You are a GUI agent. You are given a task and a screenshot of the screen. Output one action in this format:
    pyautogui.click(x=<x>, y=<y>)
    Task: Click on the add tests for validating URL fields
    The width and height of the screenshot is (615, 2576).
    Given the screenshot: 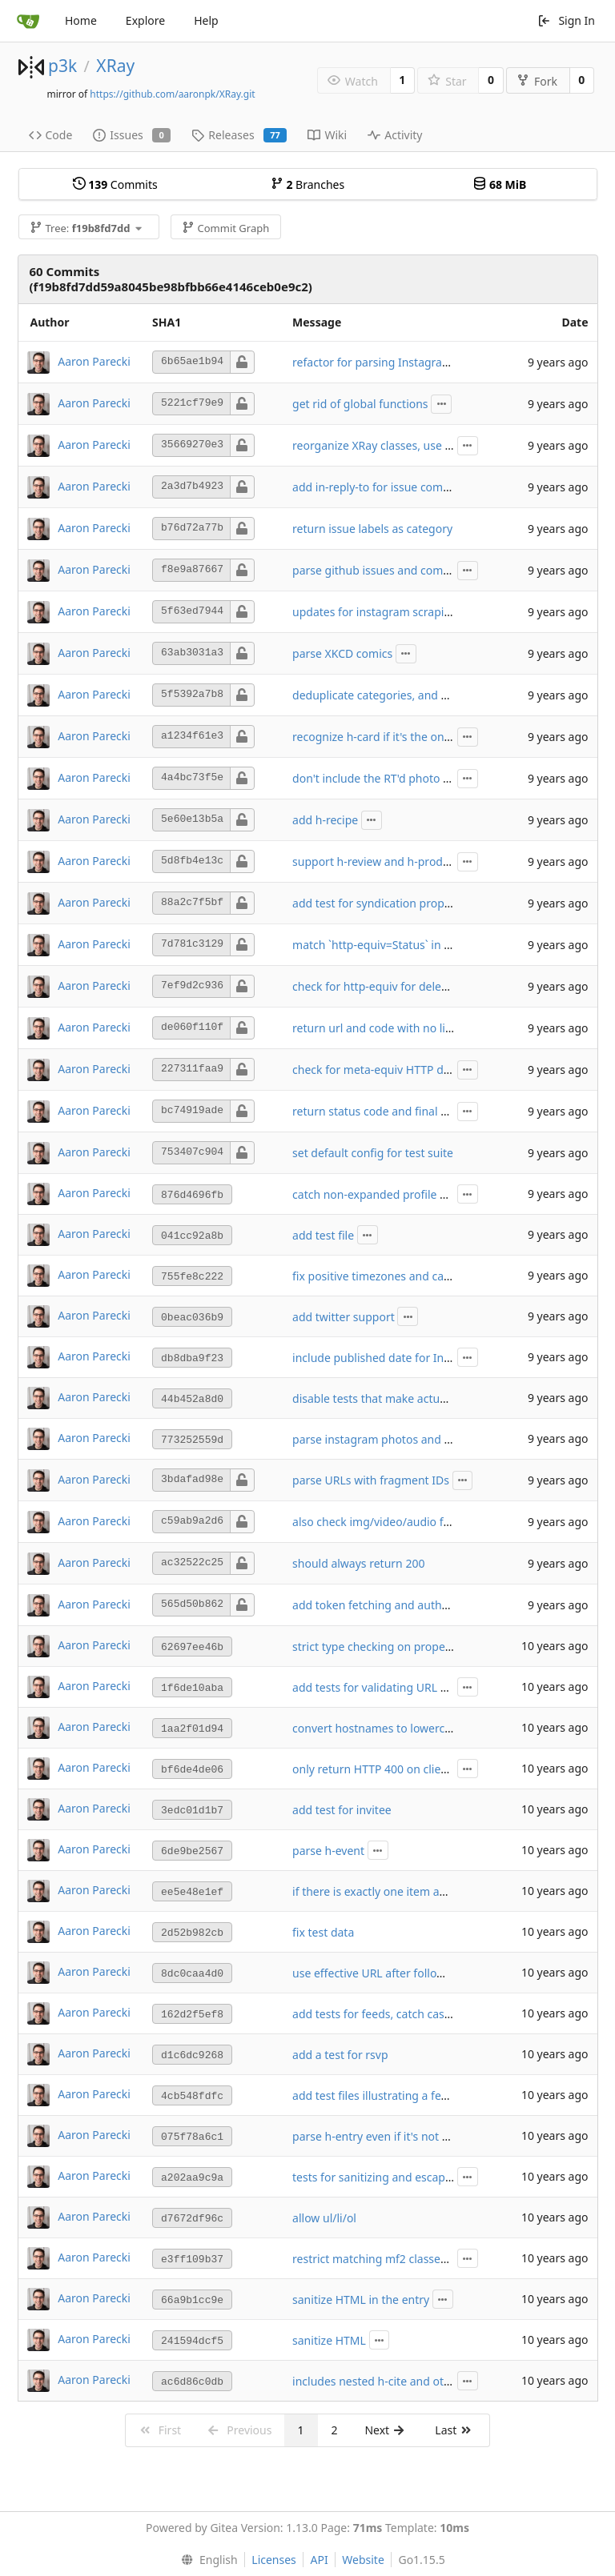 What is the action you would take?
    pyautogui.click(x=380, y=1687)
    